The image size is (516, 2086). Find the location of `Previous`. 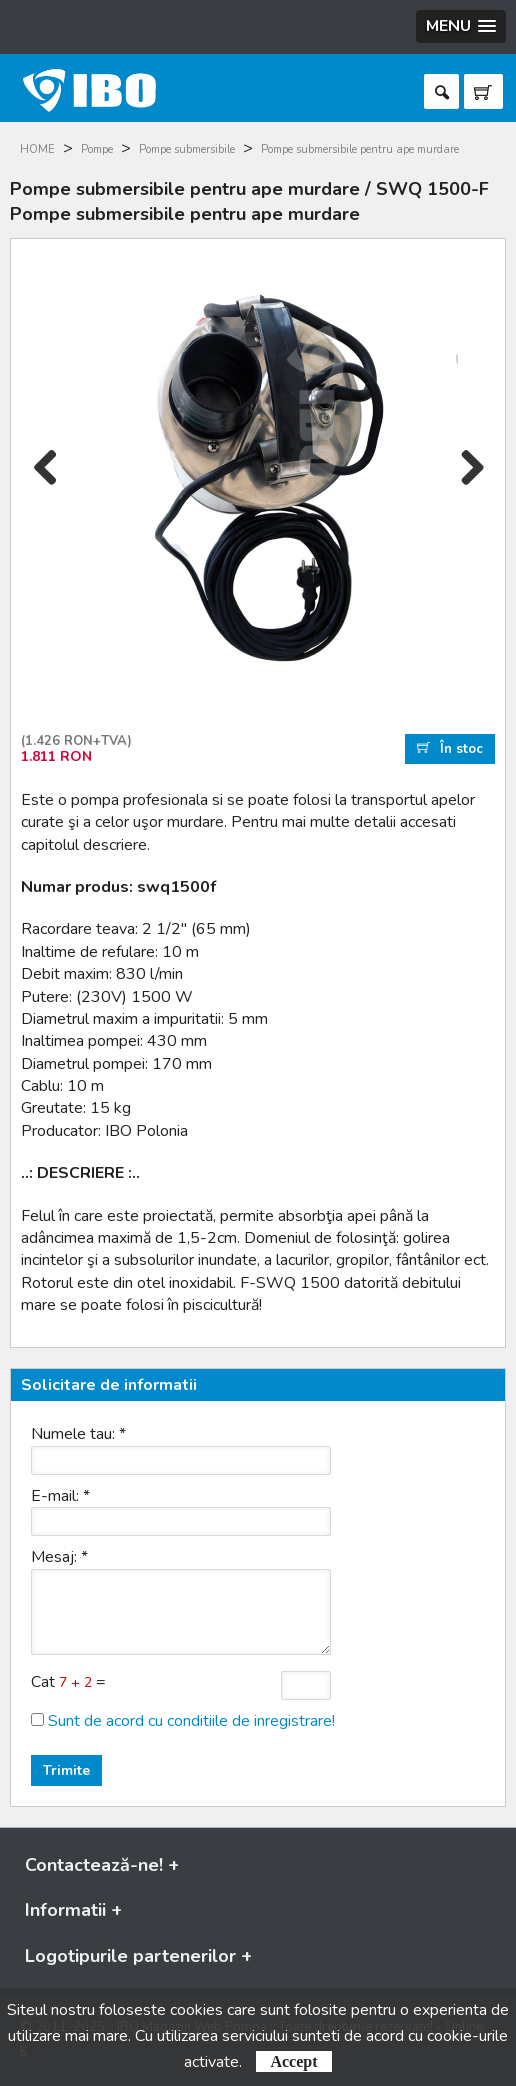

Previous is located at coordinates (46, 487).